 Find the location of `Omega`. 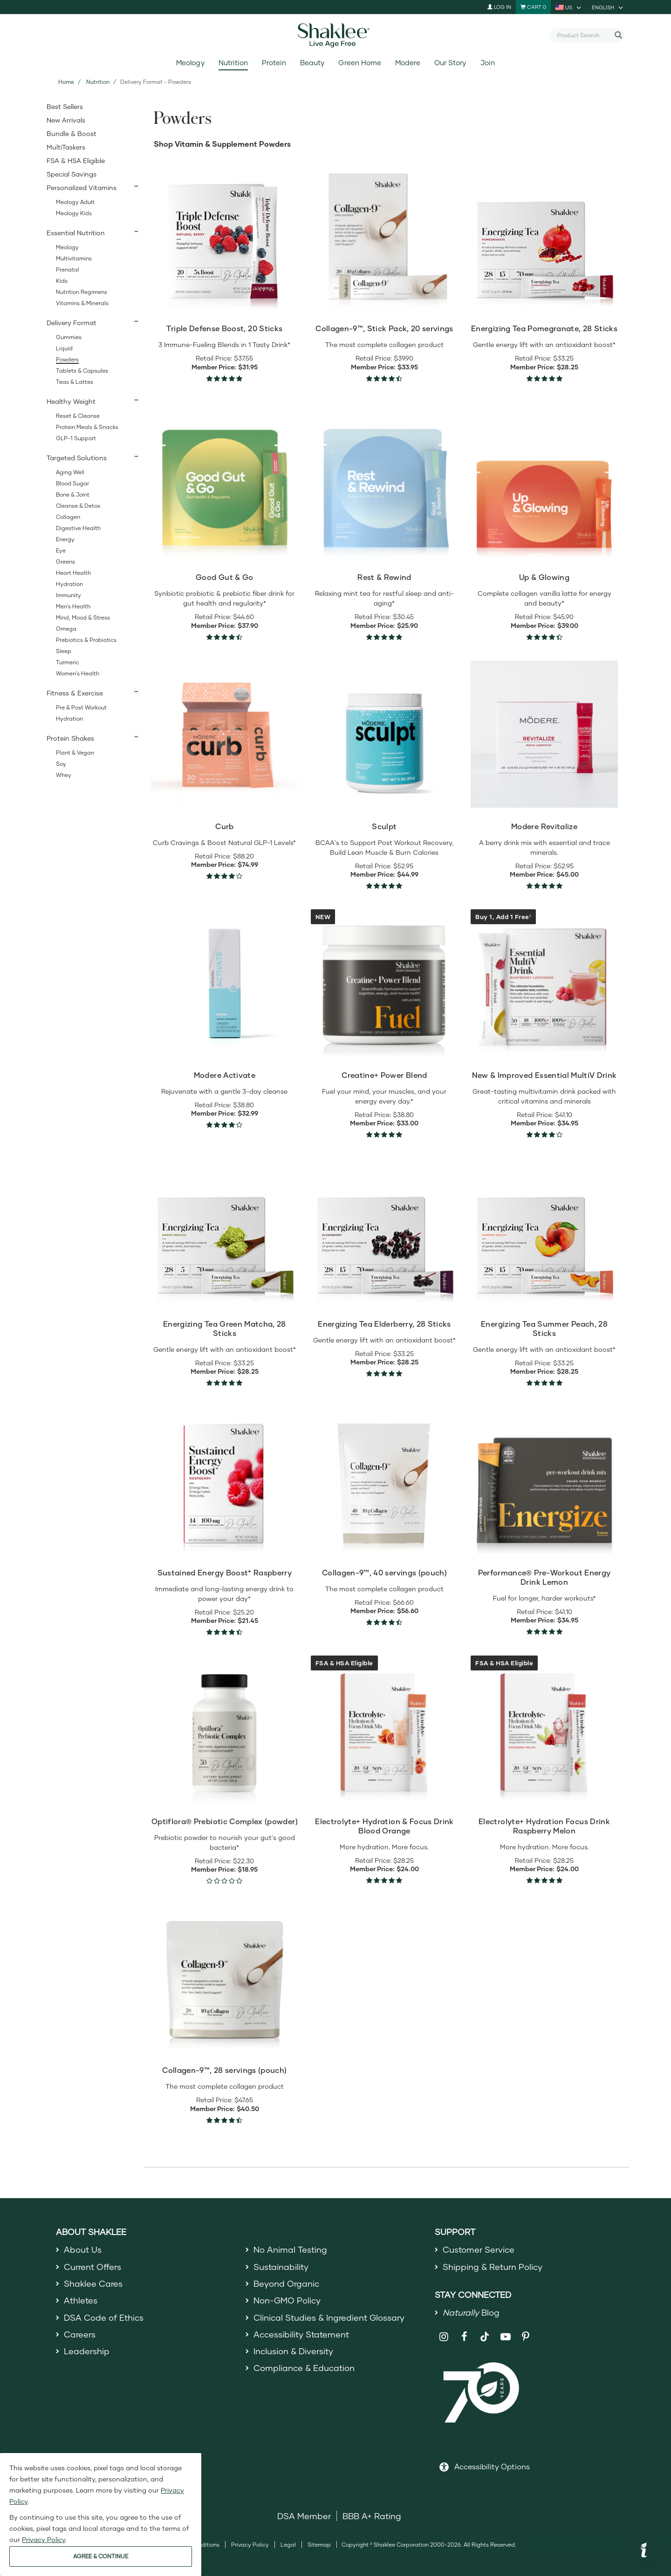

Omega is located at coordinates (66, 628).